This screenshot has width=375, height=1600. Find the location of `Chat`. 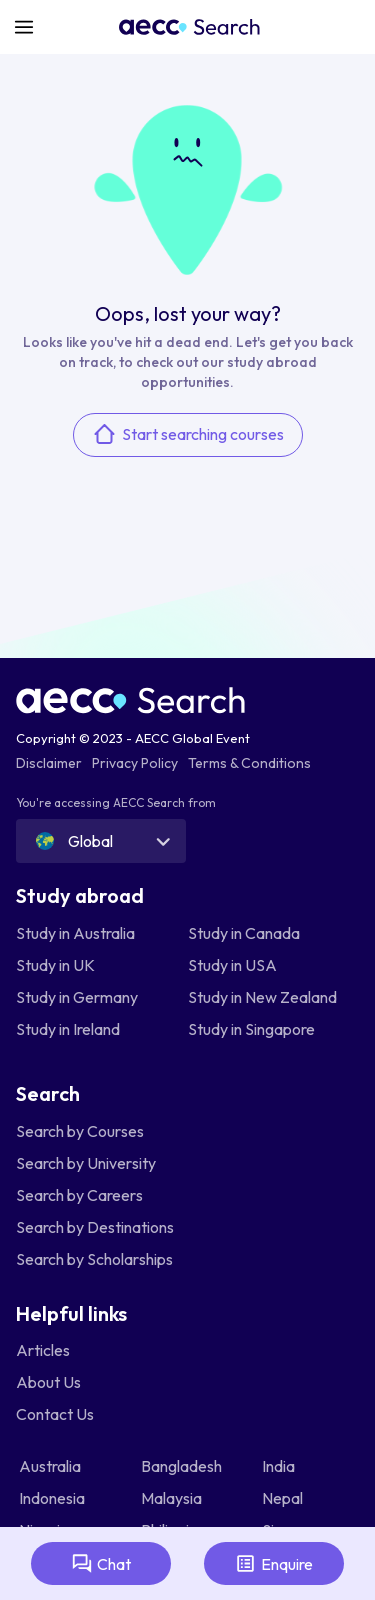

Chat is located at coordinates (101, 1563).